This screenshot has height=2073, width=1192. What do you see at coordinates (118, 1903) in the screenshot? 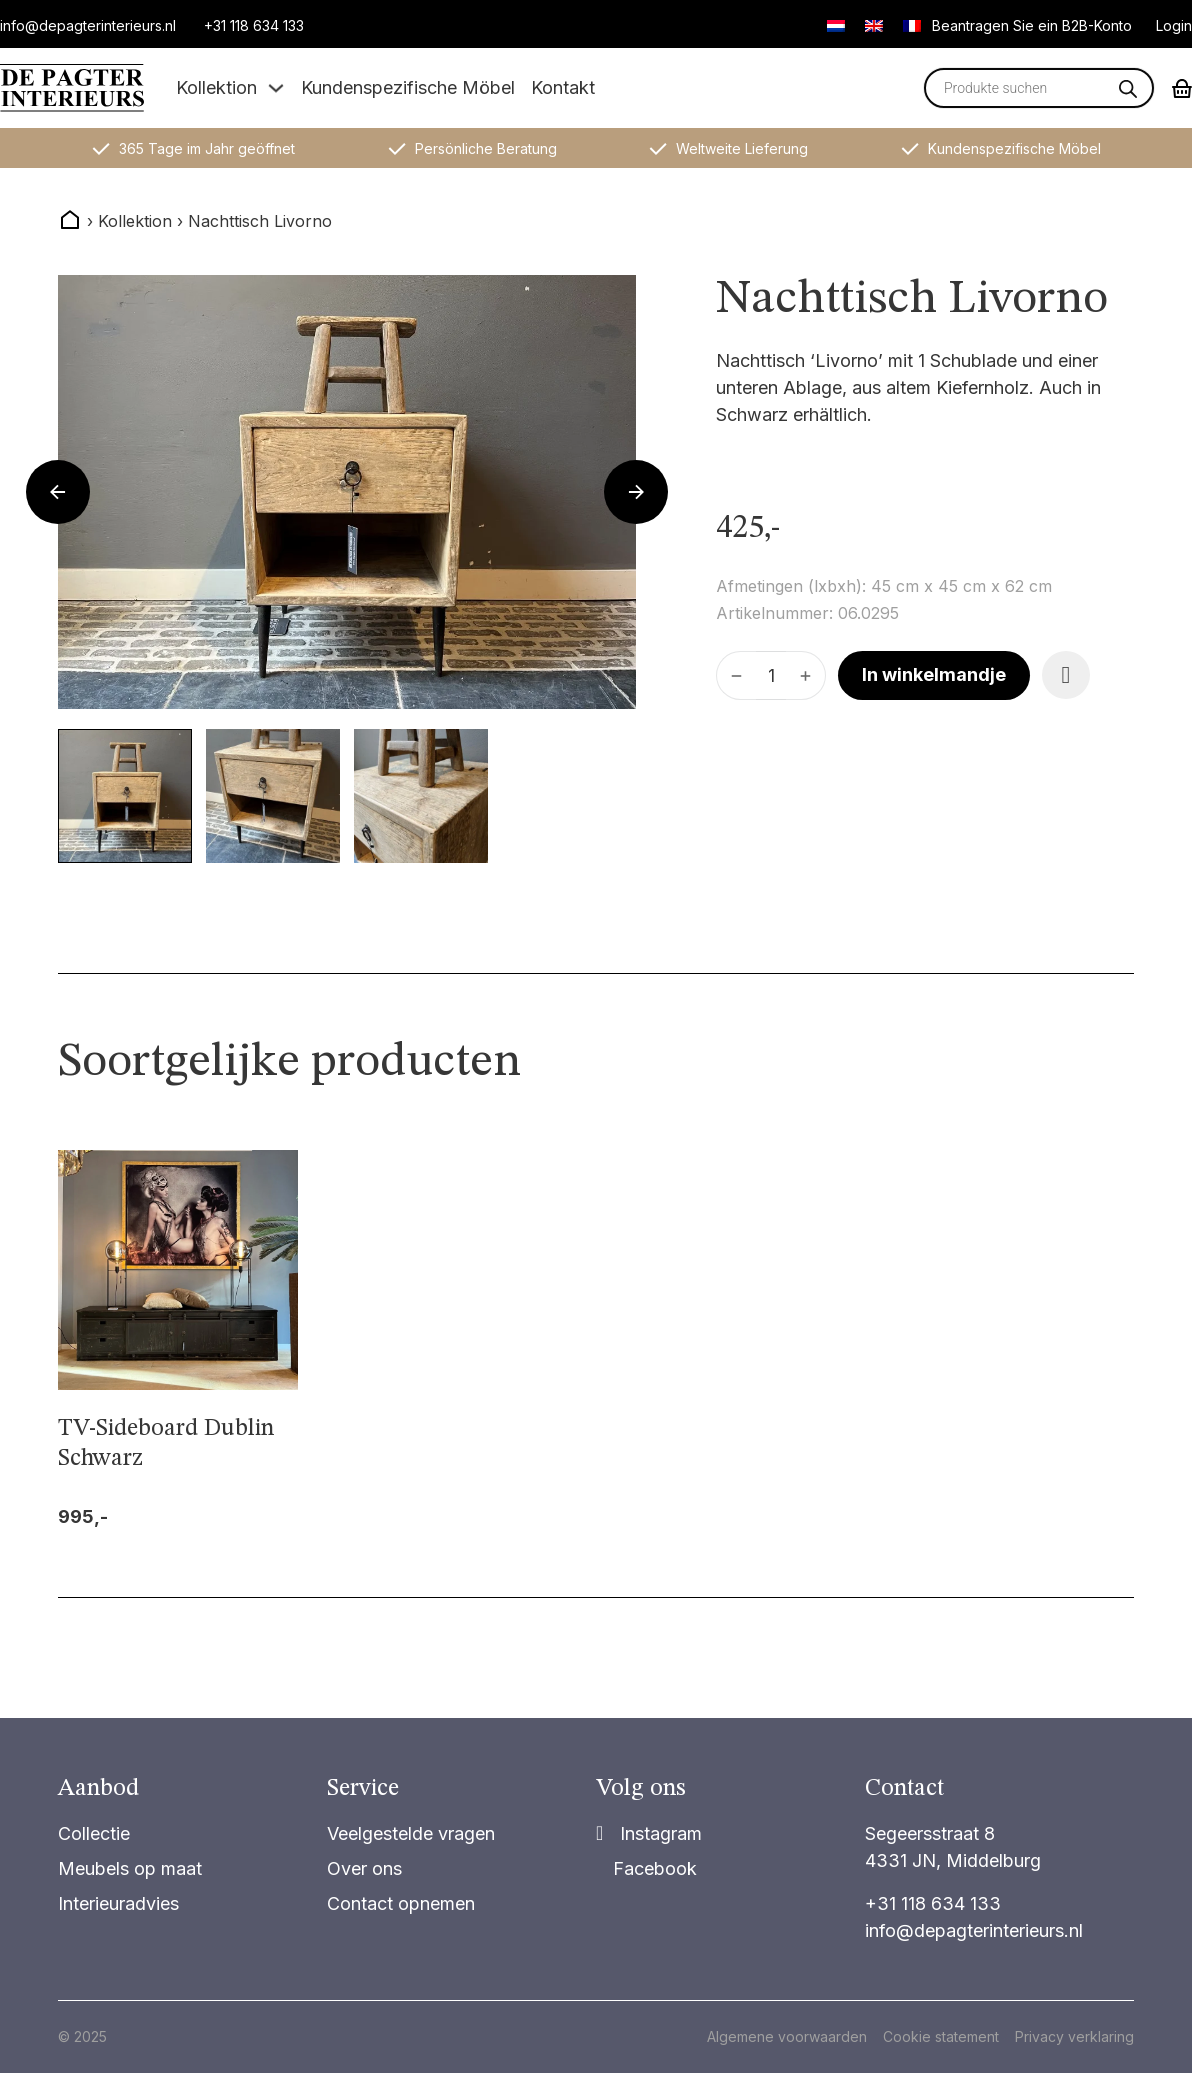
I see `Interieuradvies` at bounding box center [118, 1903].